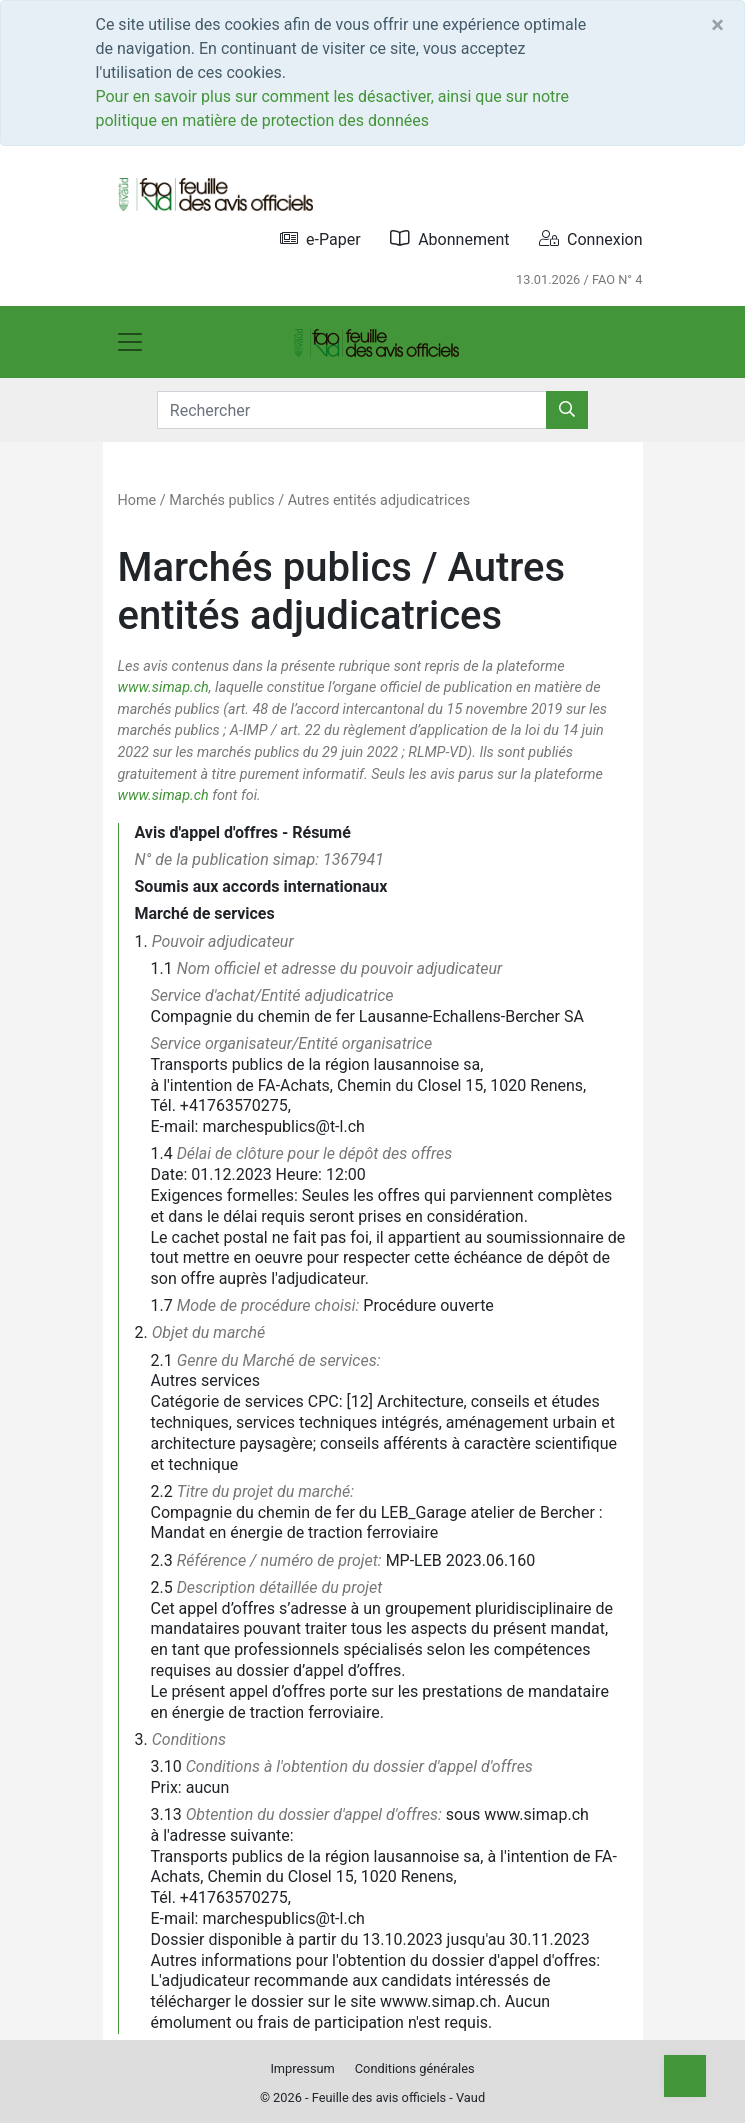 The image size is (745, 2123). I want to click on Impressum, so click(302, 2068).